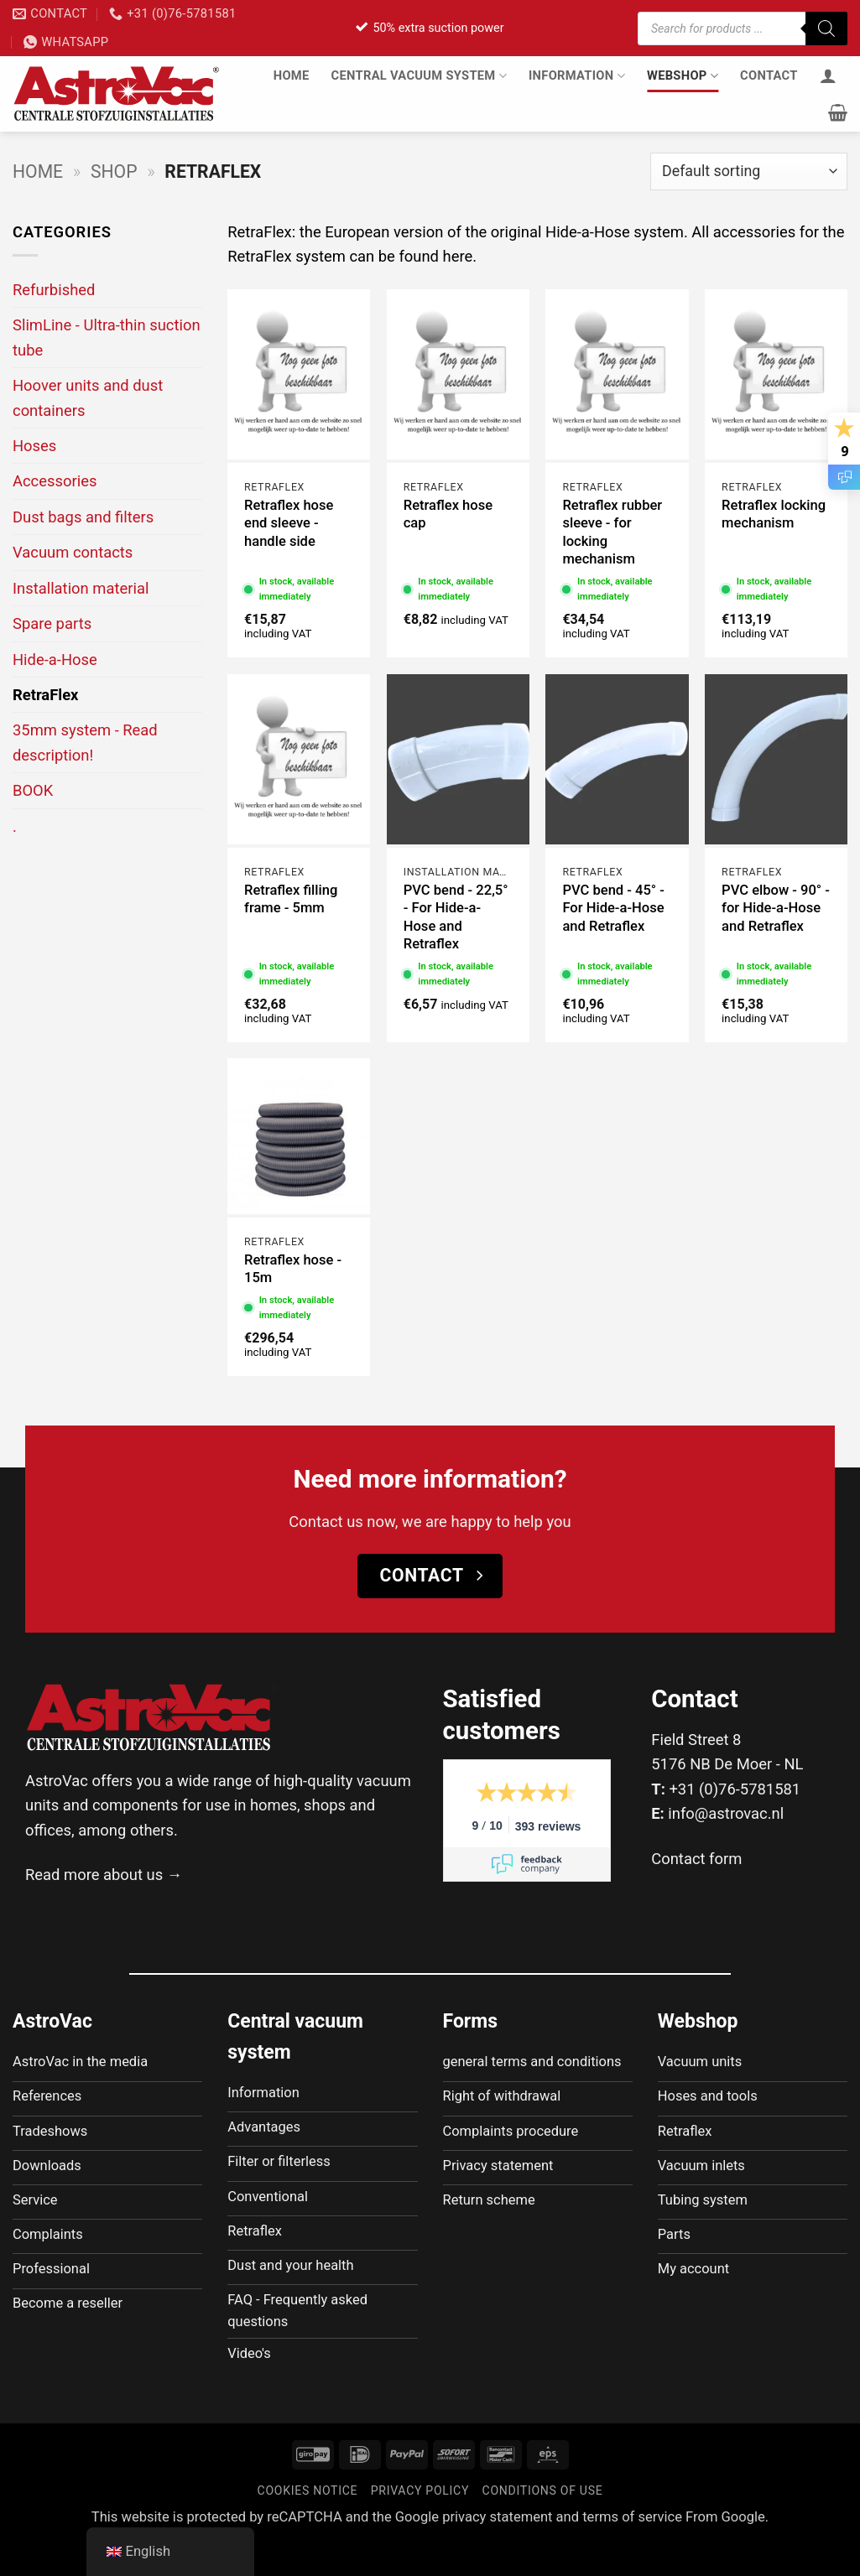 The image size is (860, 2576). What do you see at coordinates (83, 517) in the screenshot?
I see `Dust bags and filters` at bounding box center [83, 517].